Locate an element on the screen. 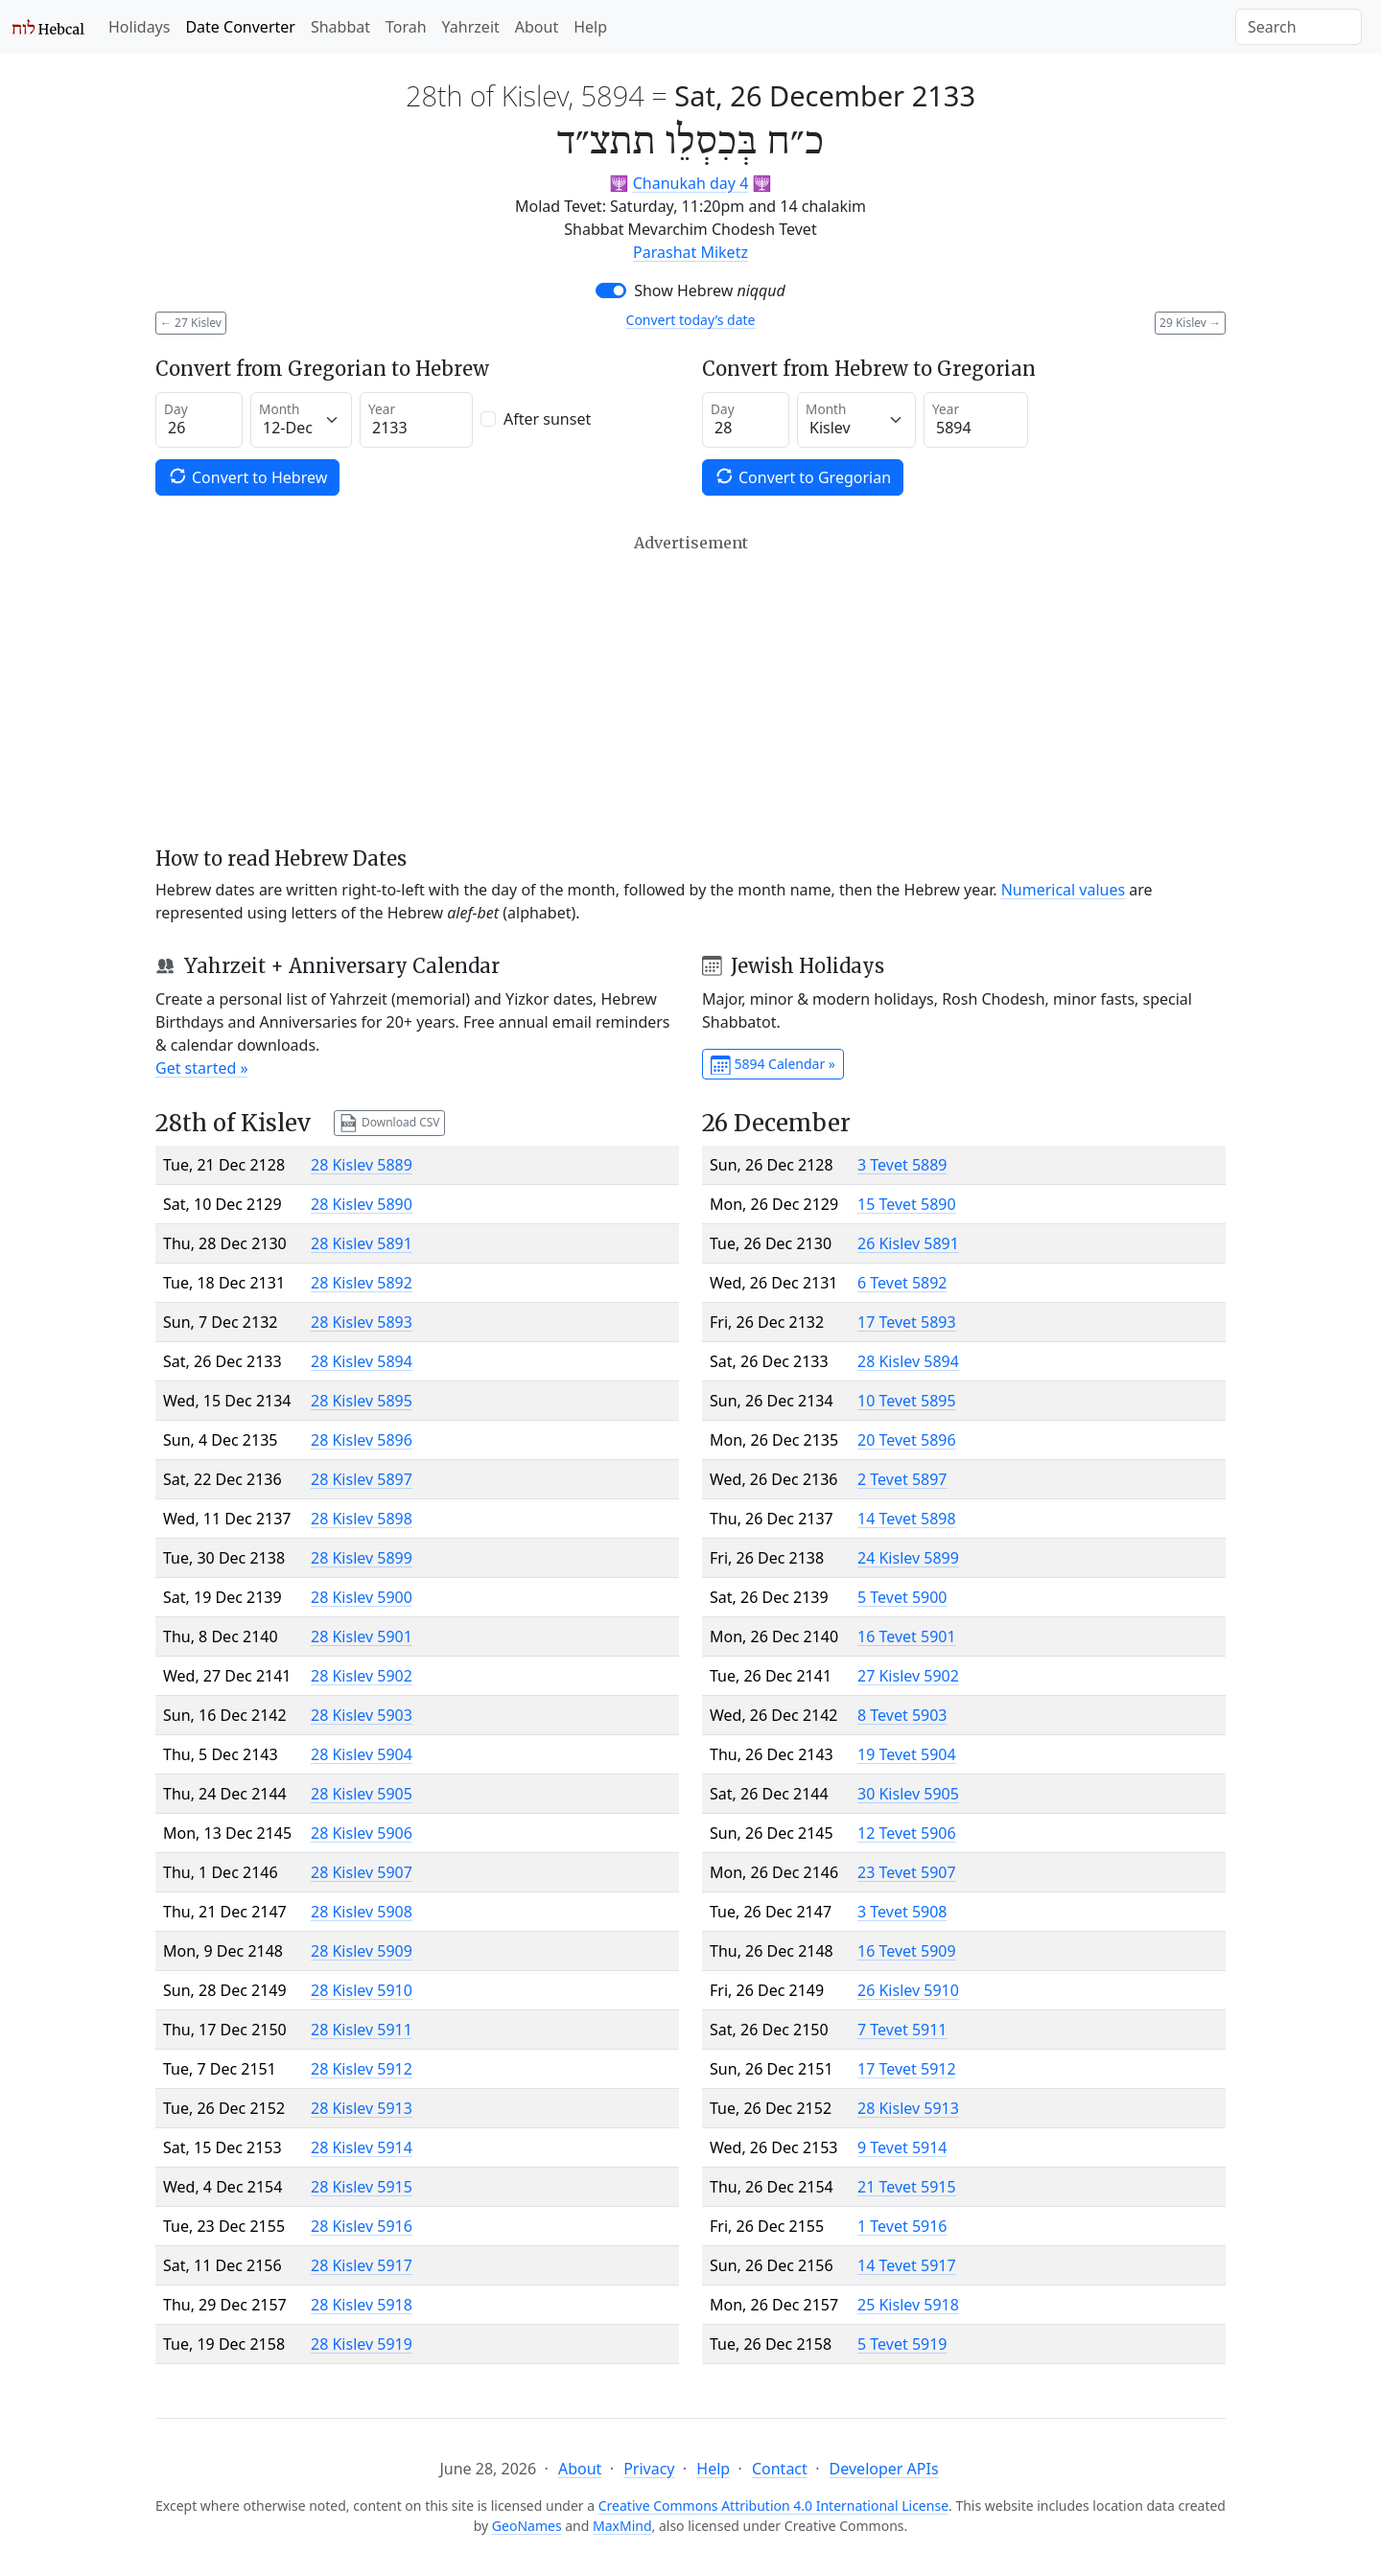 This screenshot has height=2576, width=1381. 28 Kislev 5918 is located at coordinates (361, 2304).